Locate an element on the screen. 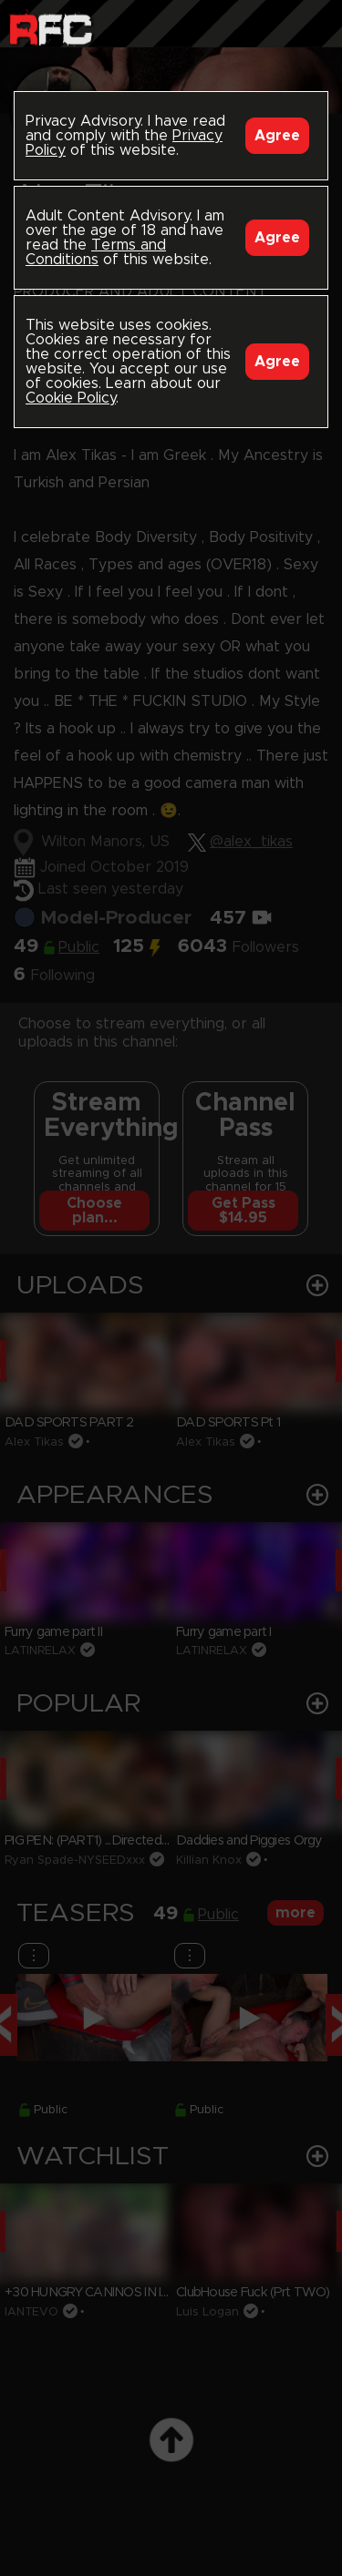  Agree [Accept] is located at coordinates (277, 135).